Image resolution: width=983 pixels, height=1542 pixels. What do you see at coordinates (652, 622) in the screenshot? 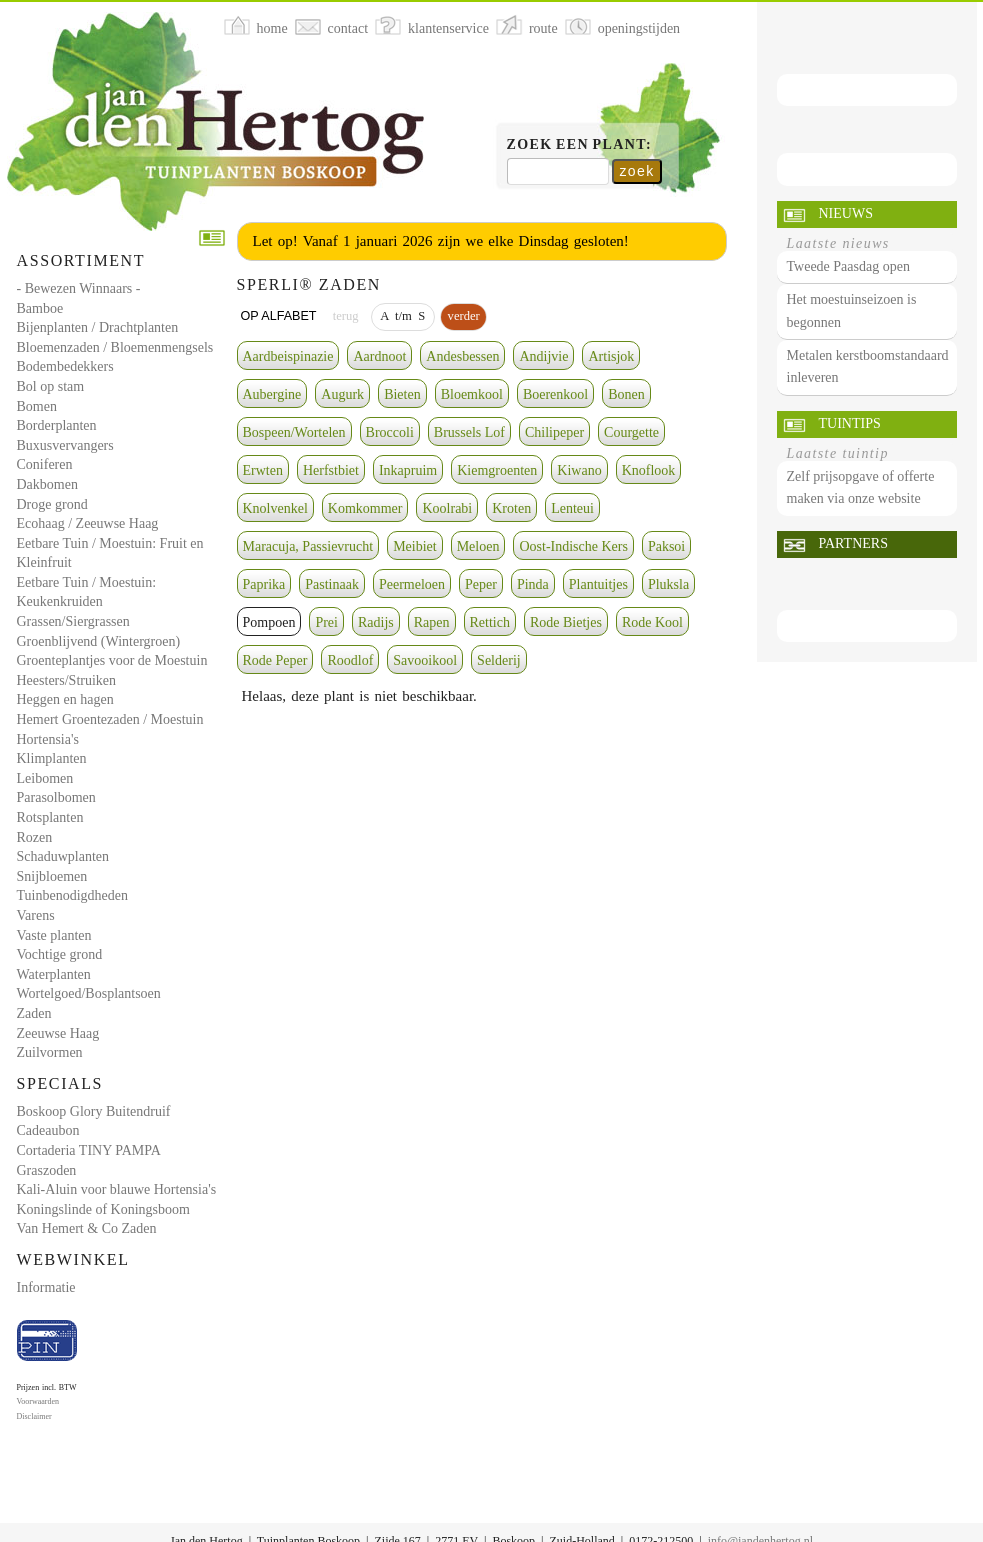
I see `Rode Kool` at bounding box center [652, 622].